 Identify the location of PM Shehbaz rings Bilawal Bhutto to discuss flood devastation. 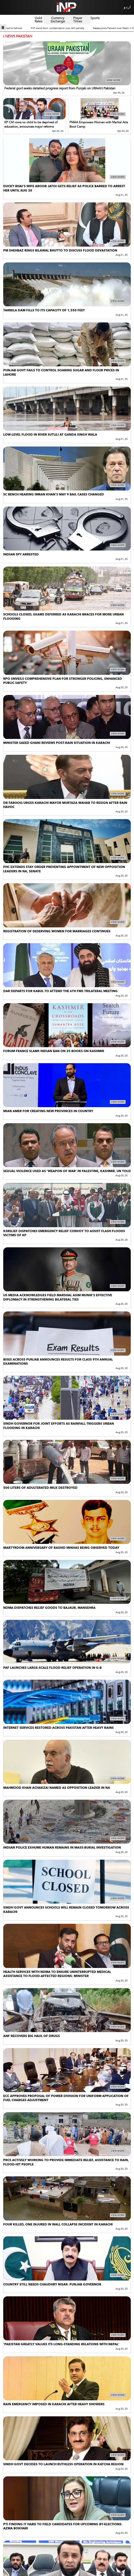
(60, 250).